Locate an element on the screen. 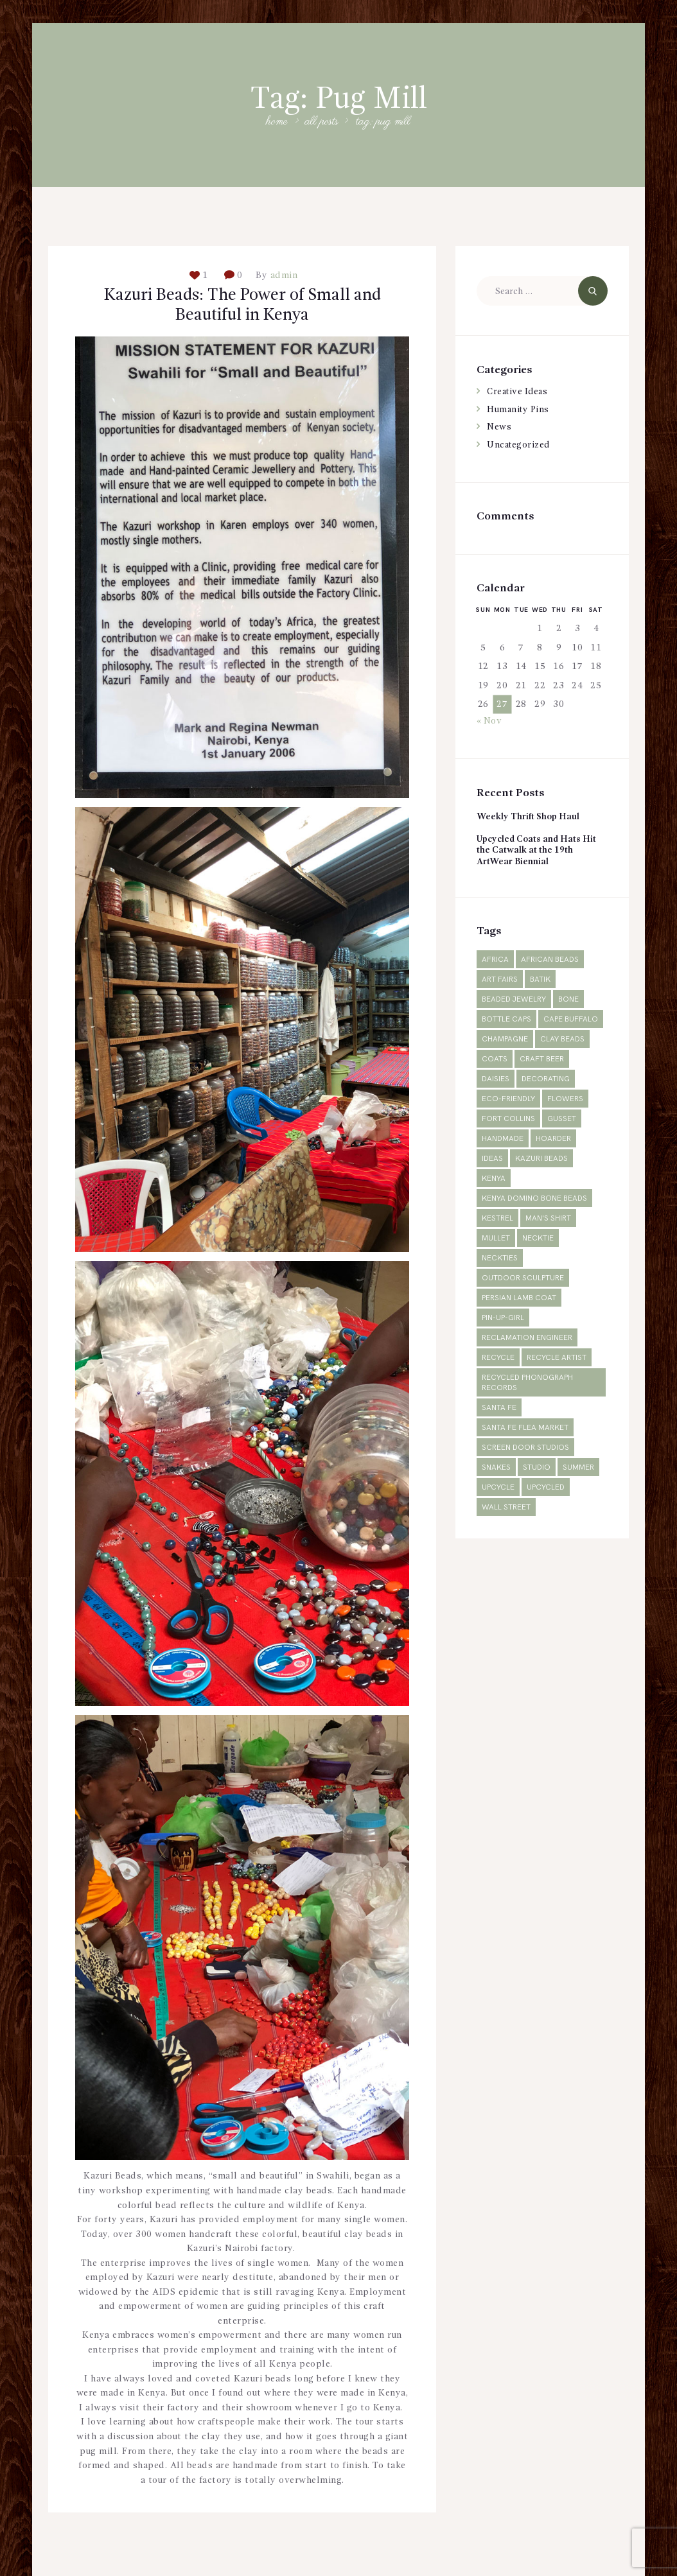 The height and width of the screenshot is (2576, 677). Africa [Africa (3 items)] is located at coordinates (495, 960).